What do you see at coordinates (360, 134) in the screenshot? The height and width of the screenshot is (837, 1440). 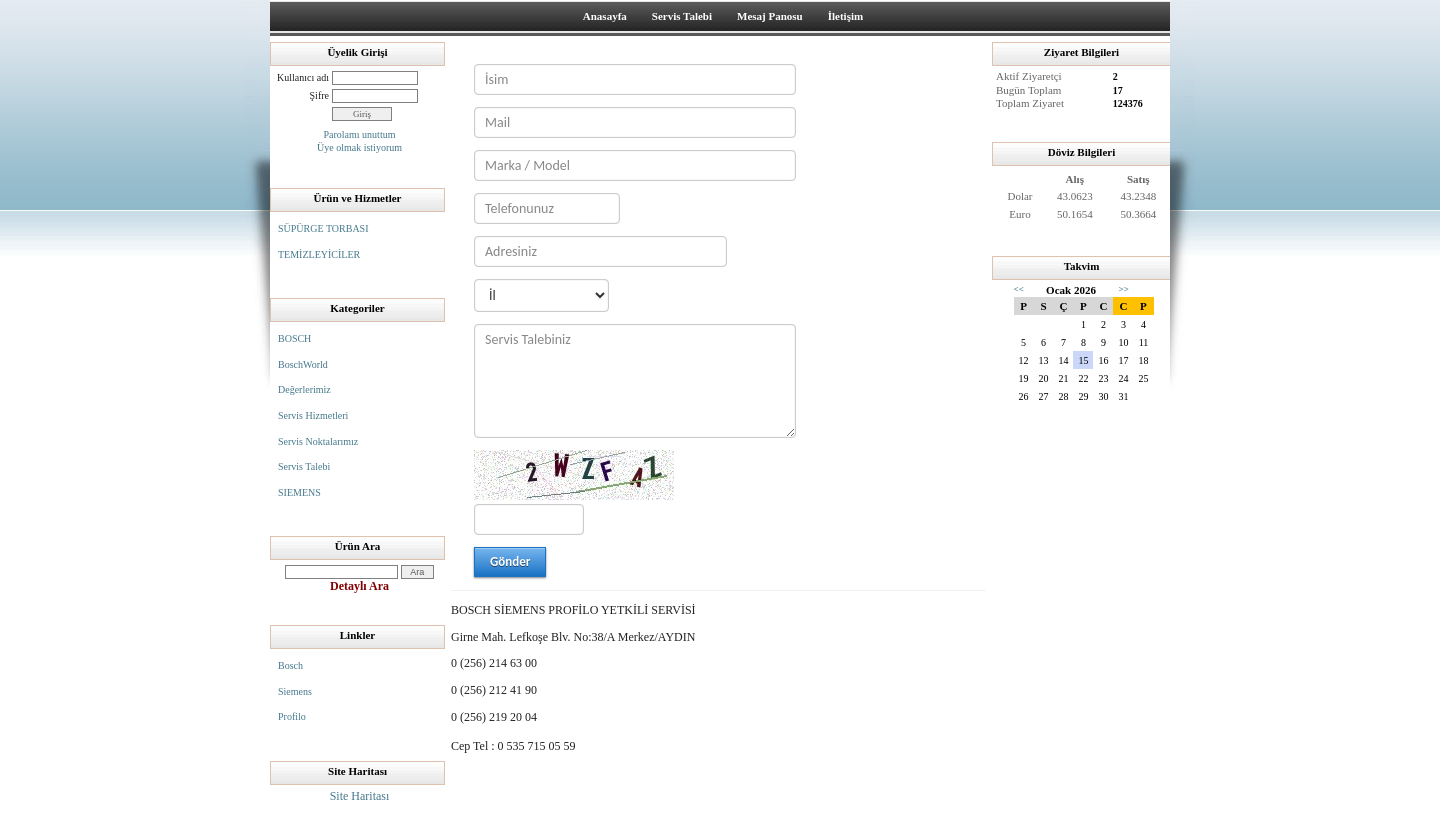 I see `Parolamı unuttum` at bounding box center [360, 134].